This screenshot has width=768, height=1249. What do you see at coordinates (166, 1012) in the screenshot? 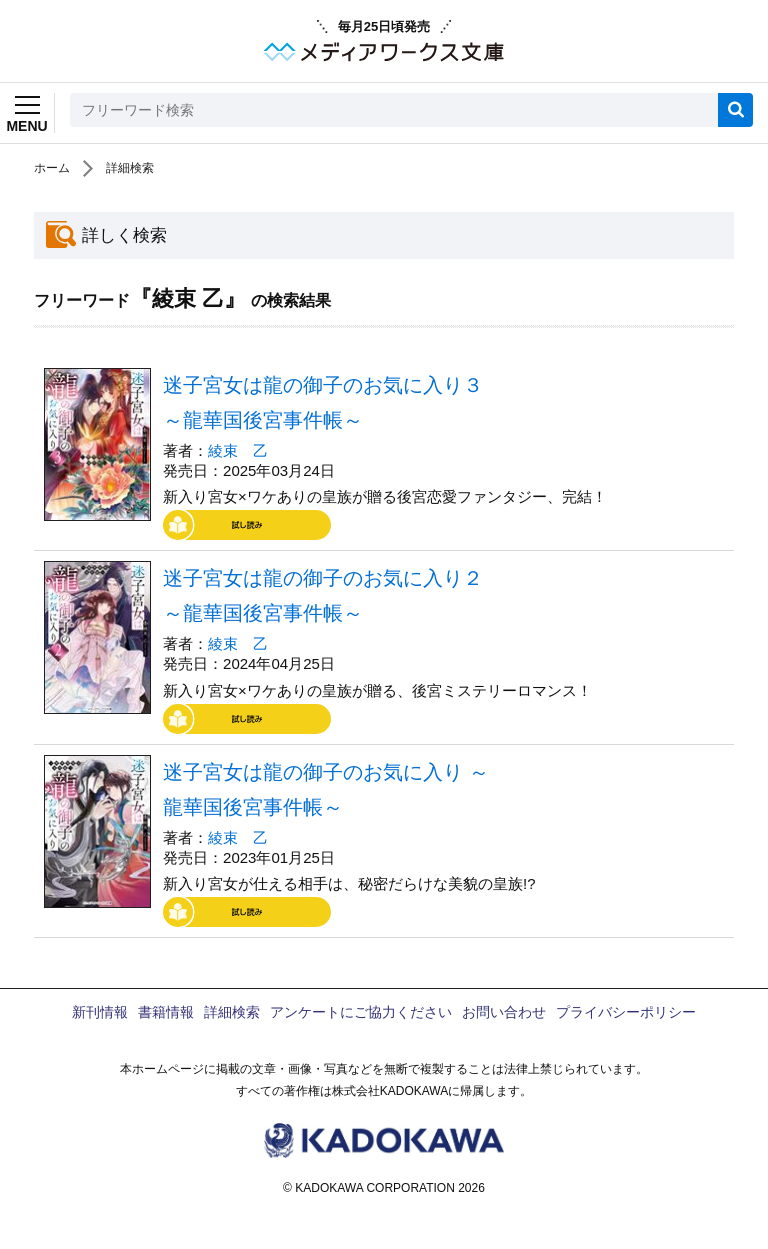
I see `書籍情報` at bounding box center [166, 1012].